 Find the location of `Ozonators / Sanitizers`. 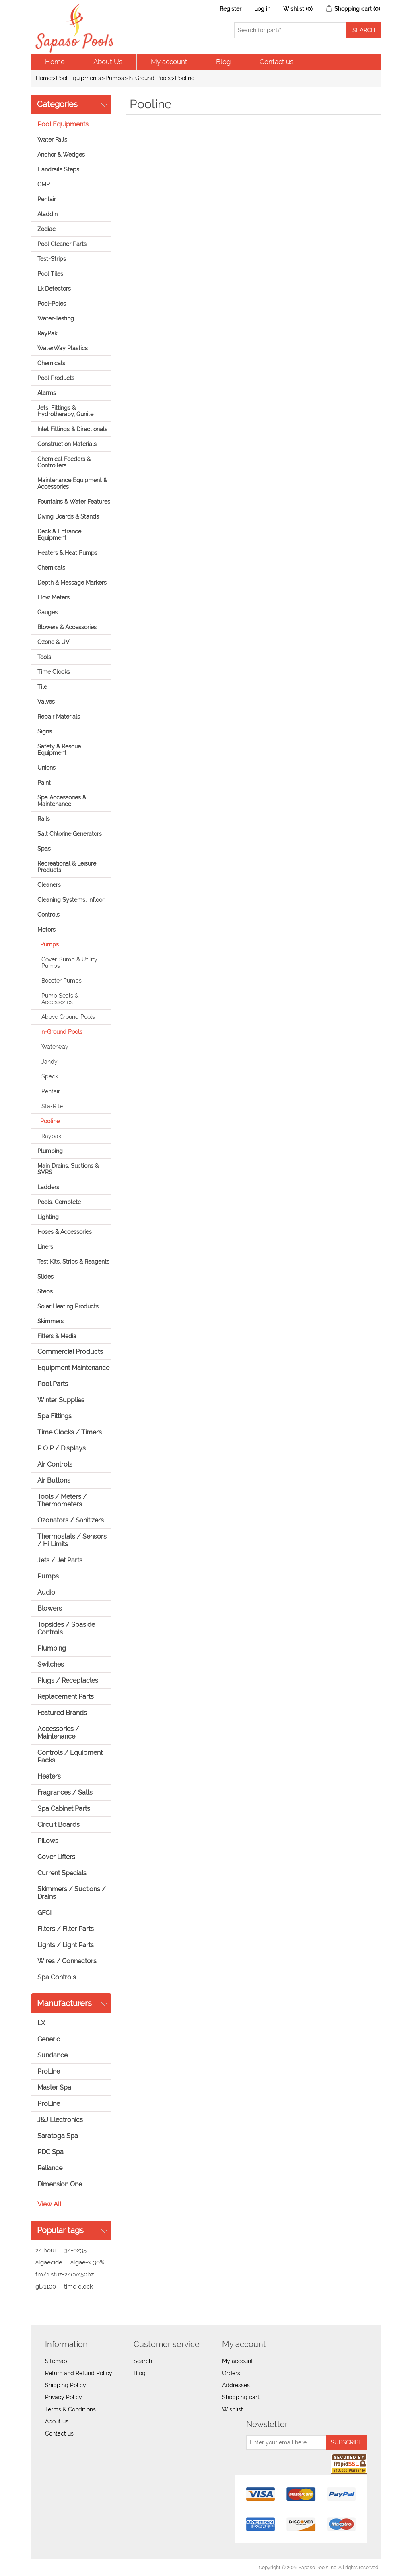

Ozonators / Sanitizers is located at coordinates (70, 1520).